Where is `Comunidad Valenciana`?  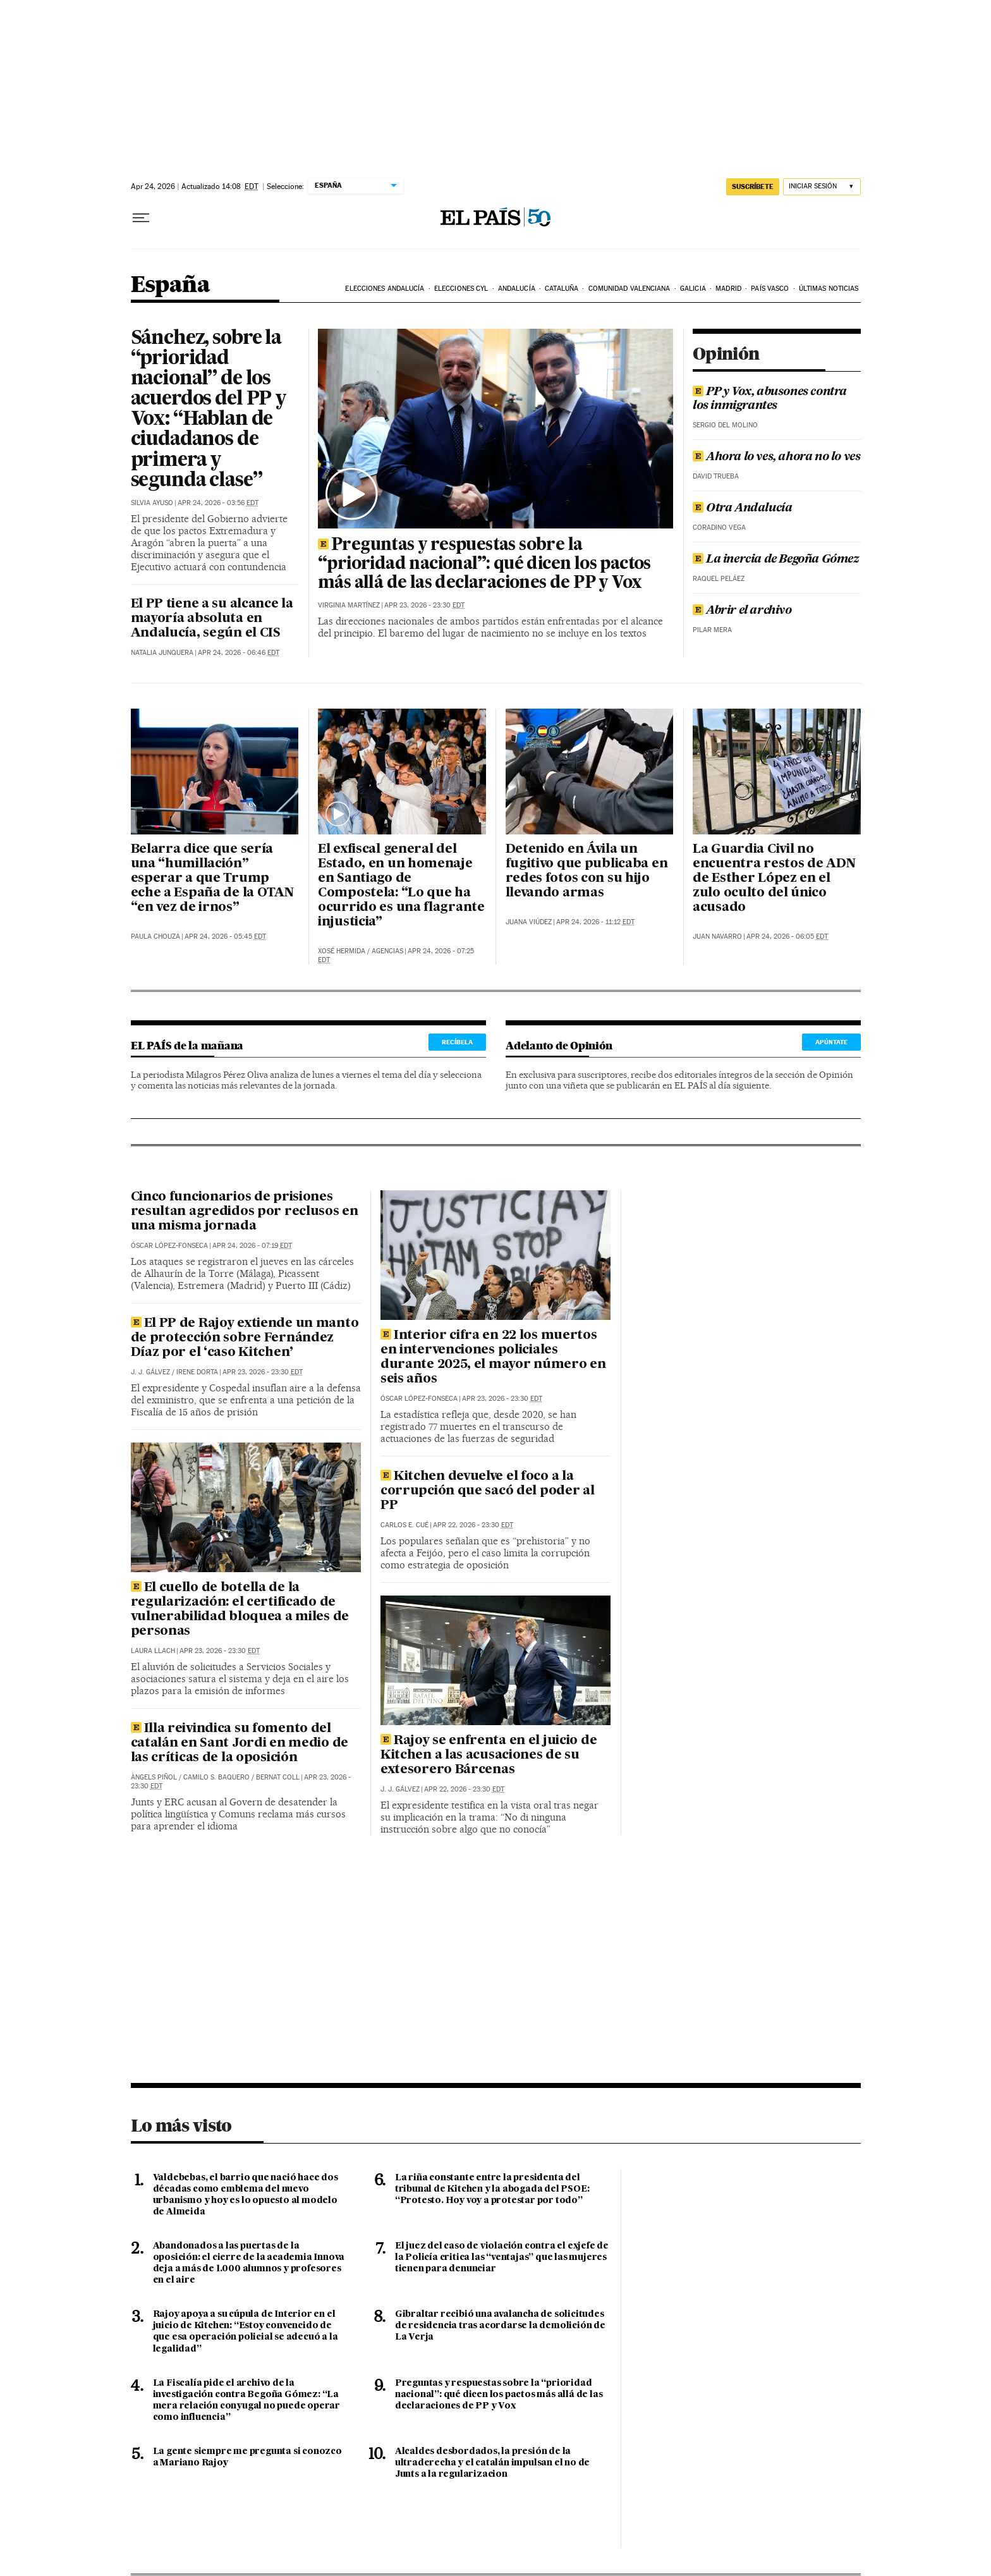
Comunidad Valenciana is located at coordinates (629, 288).